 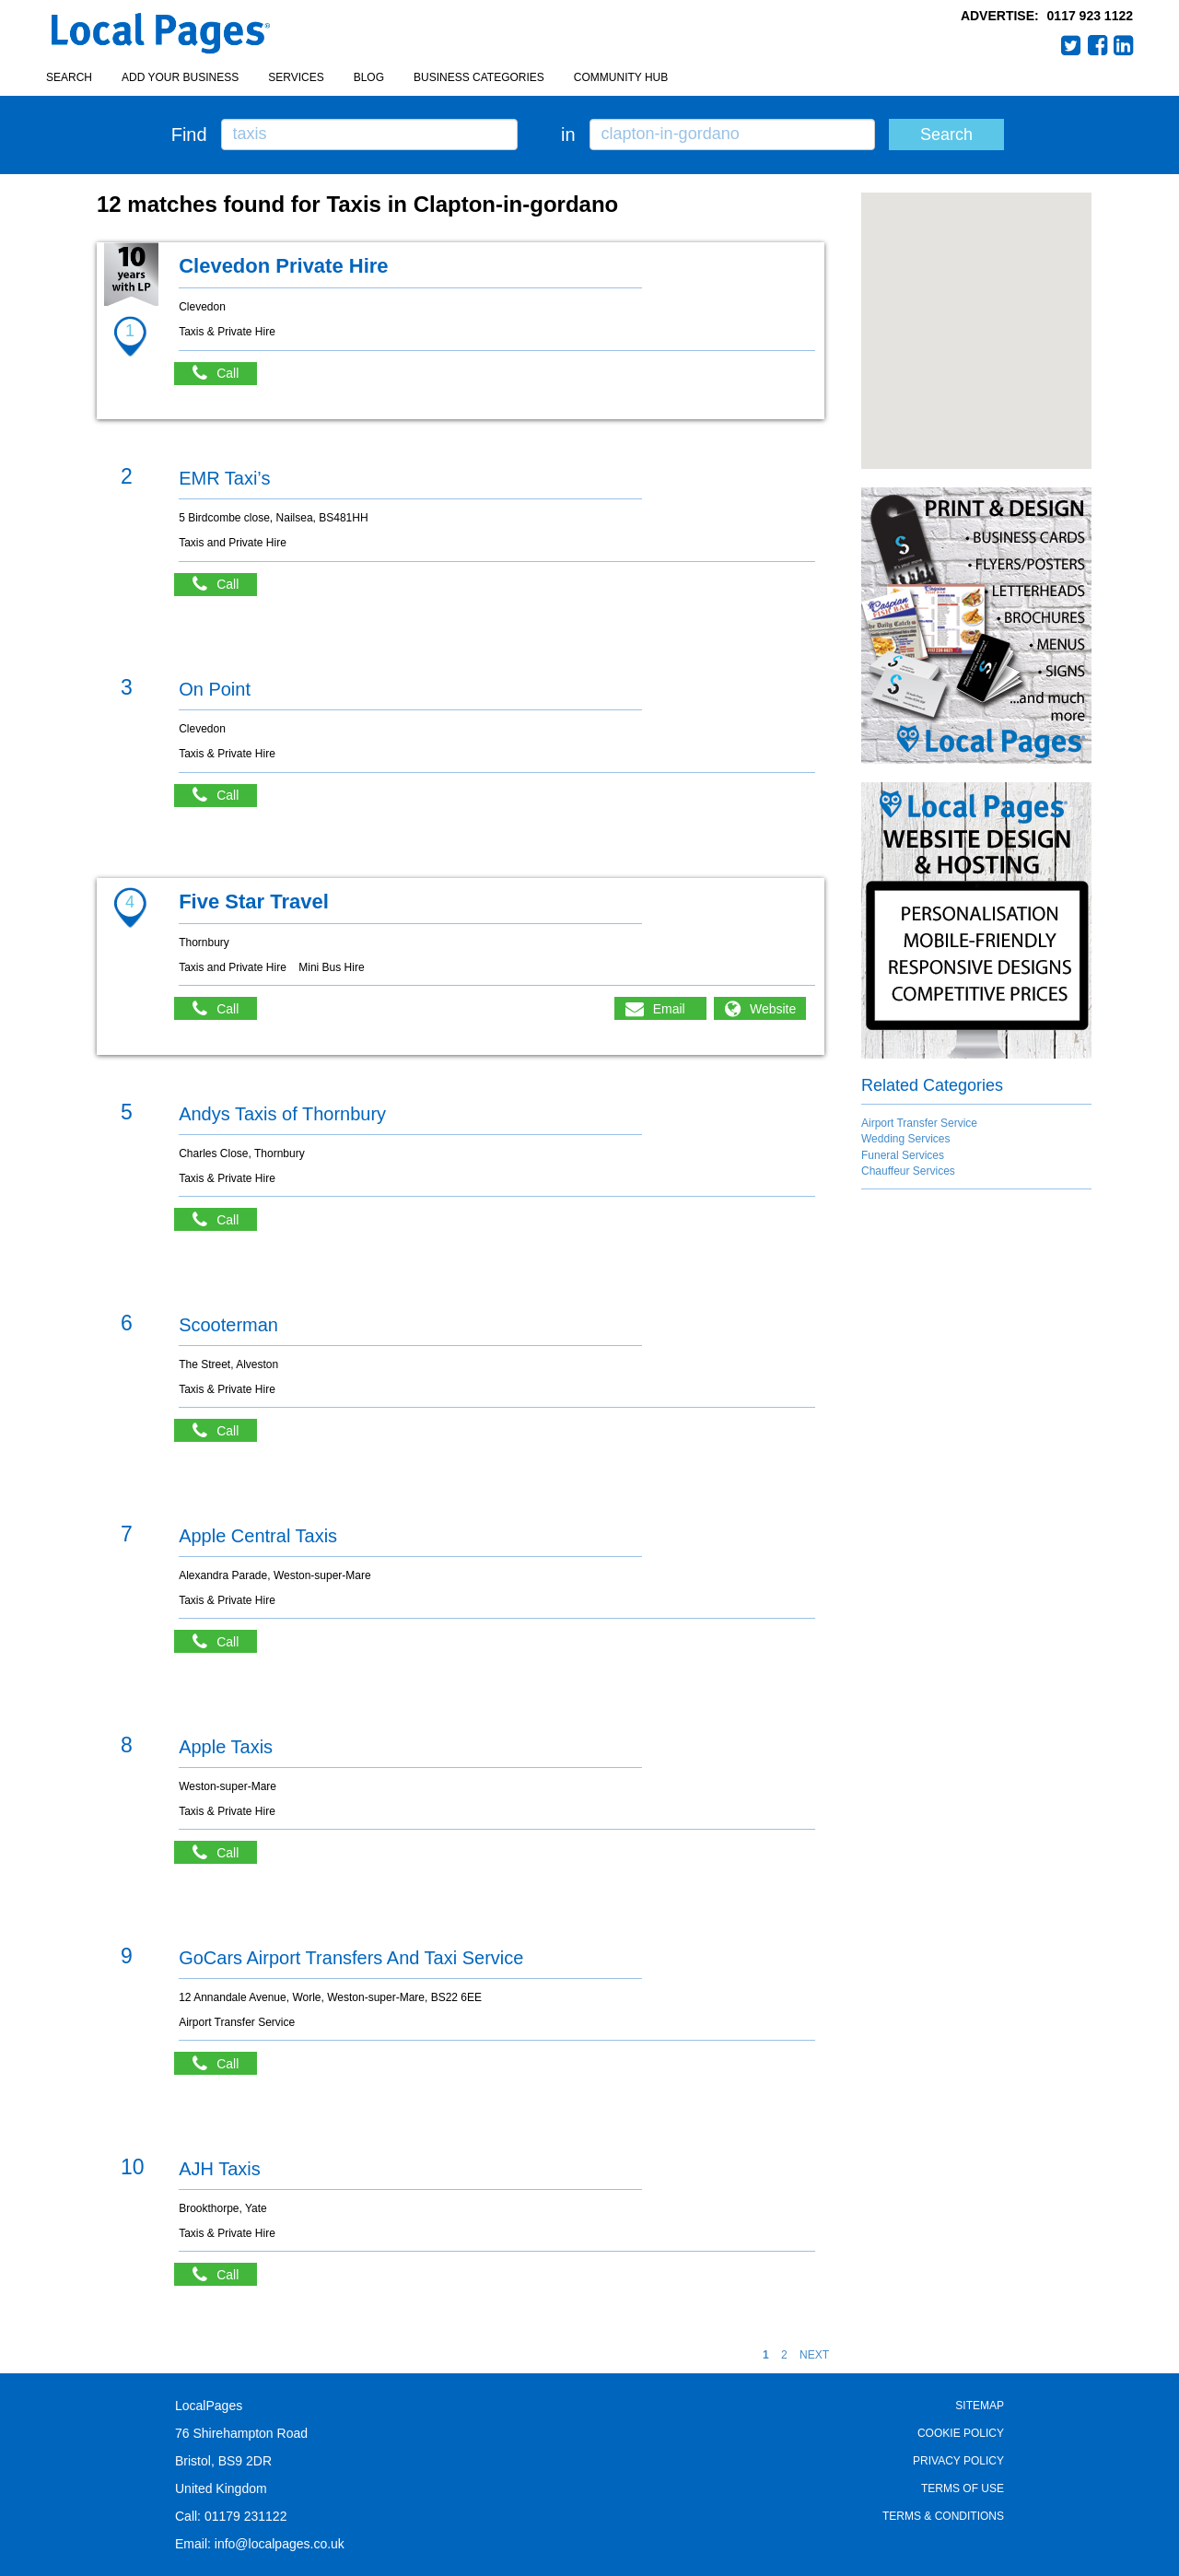 What do you see at coordinates (226, 1747) in the screenshot?
I see `Apple Taxis` at bounding box center [226, 1747].